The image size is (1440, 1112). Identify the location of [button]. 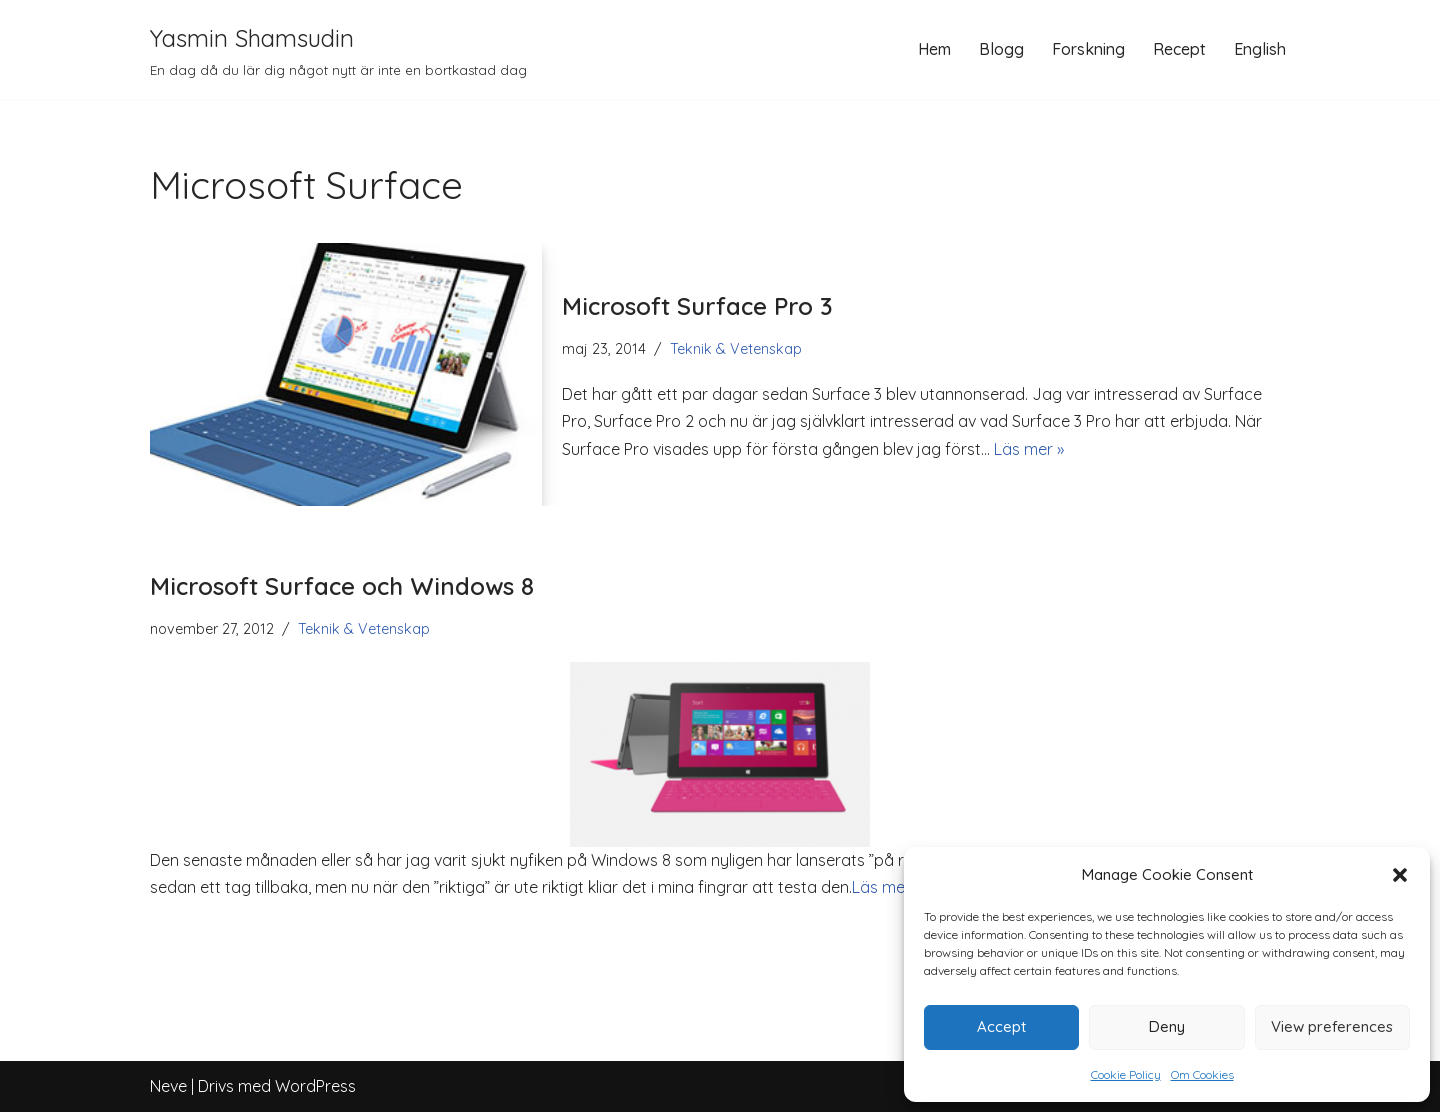
(1400, 875).